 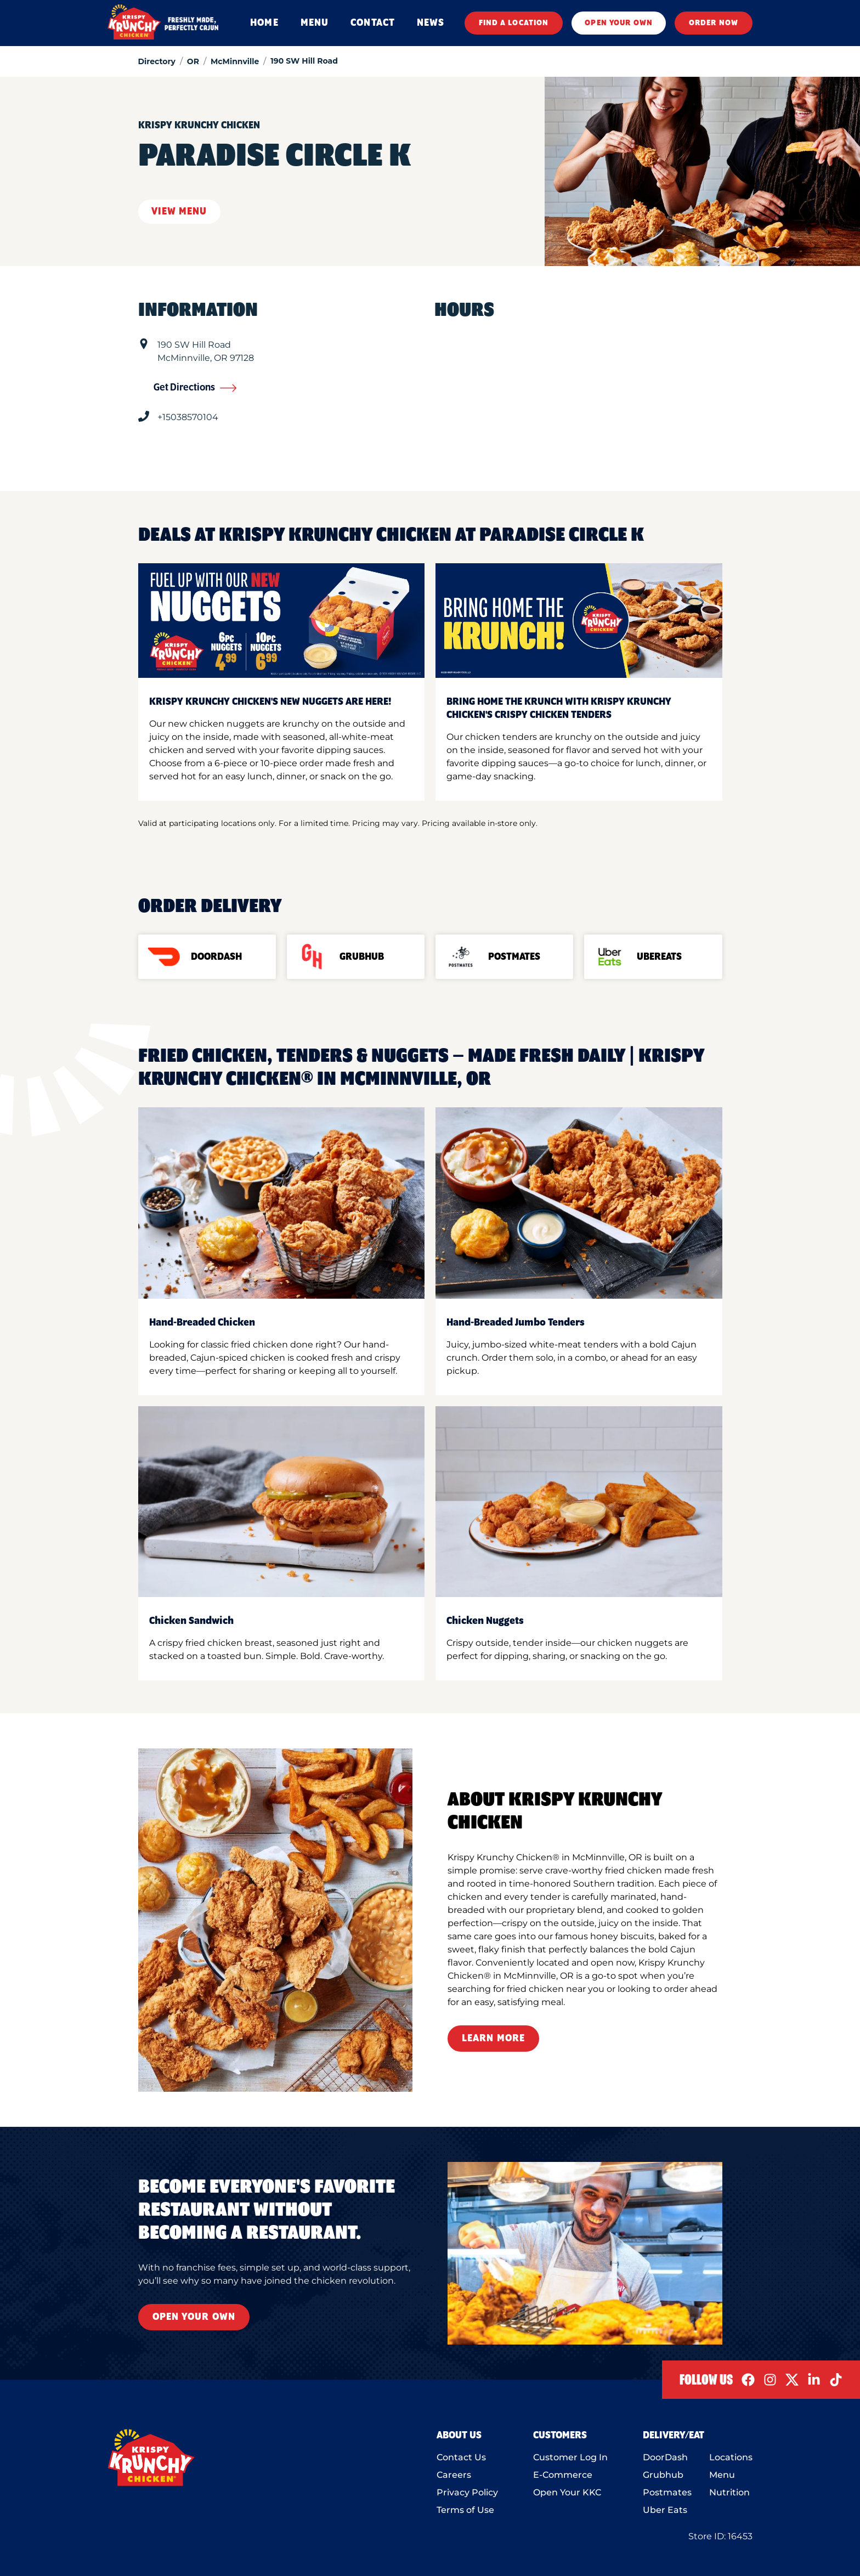 What do you see at coordinates (195, 387) in the screenshot?
I see `Get Directions` at bounding box center [195, 387].